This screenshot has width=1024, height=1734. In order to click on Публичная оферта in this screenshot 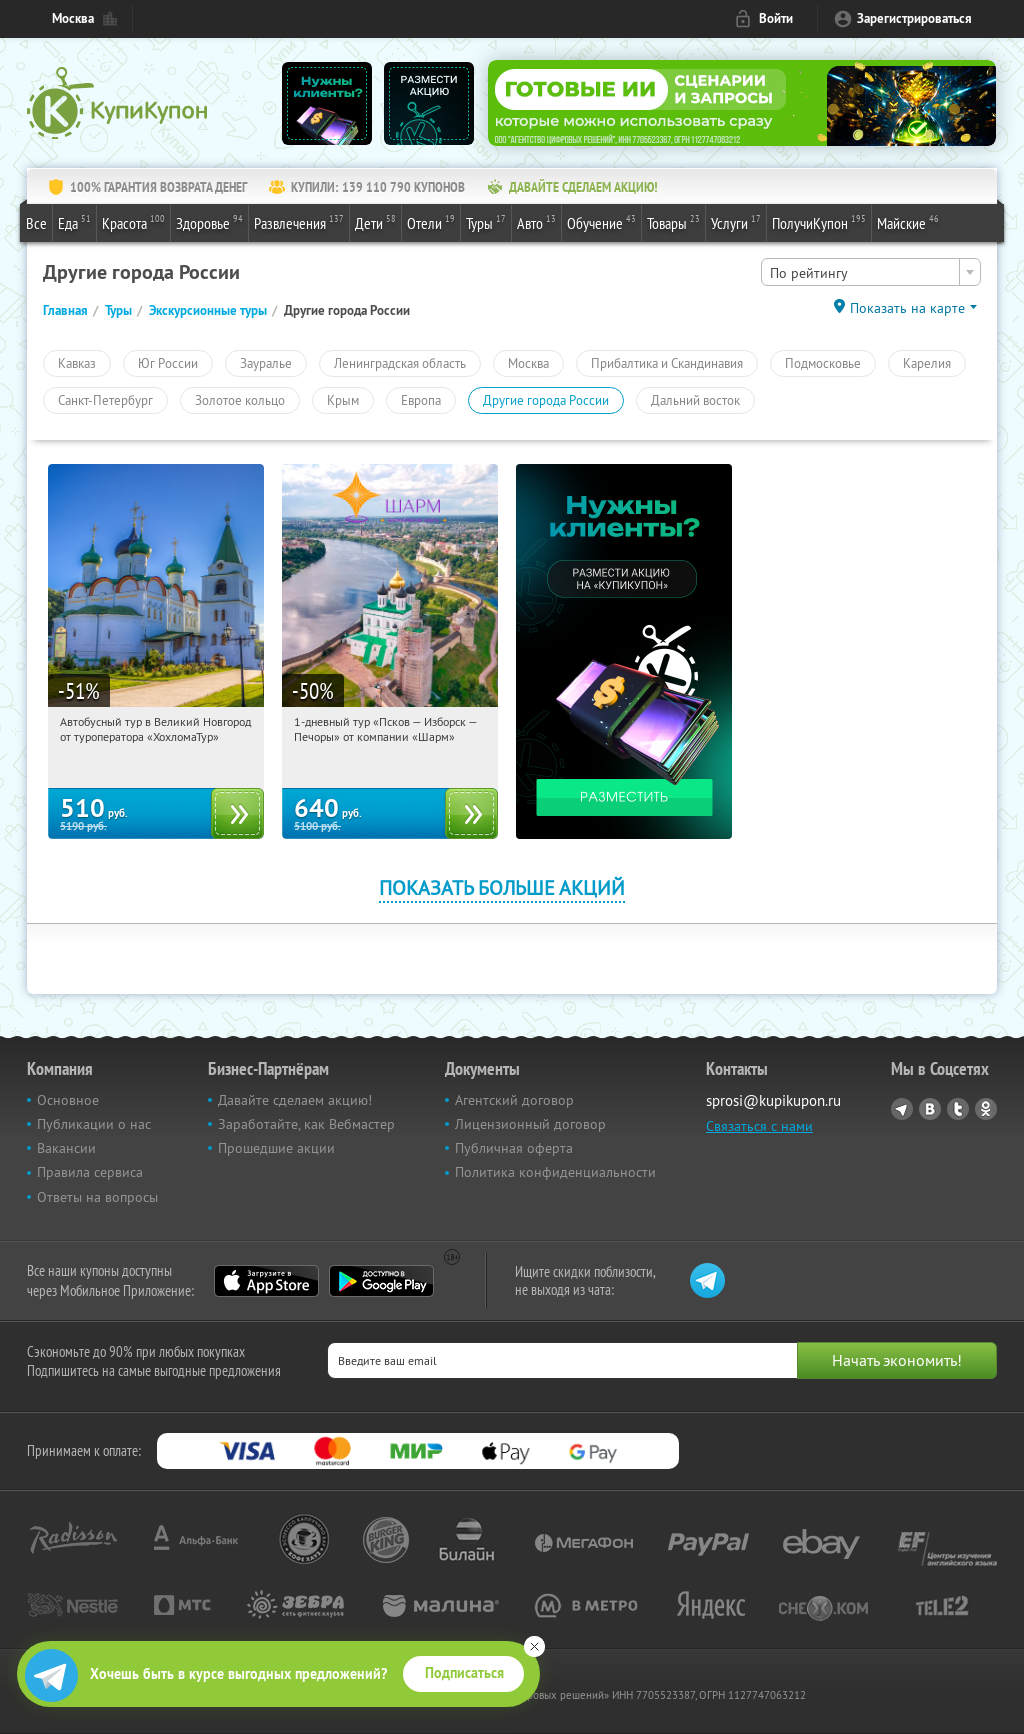, I will do `click(514, 1148)`.